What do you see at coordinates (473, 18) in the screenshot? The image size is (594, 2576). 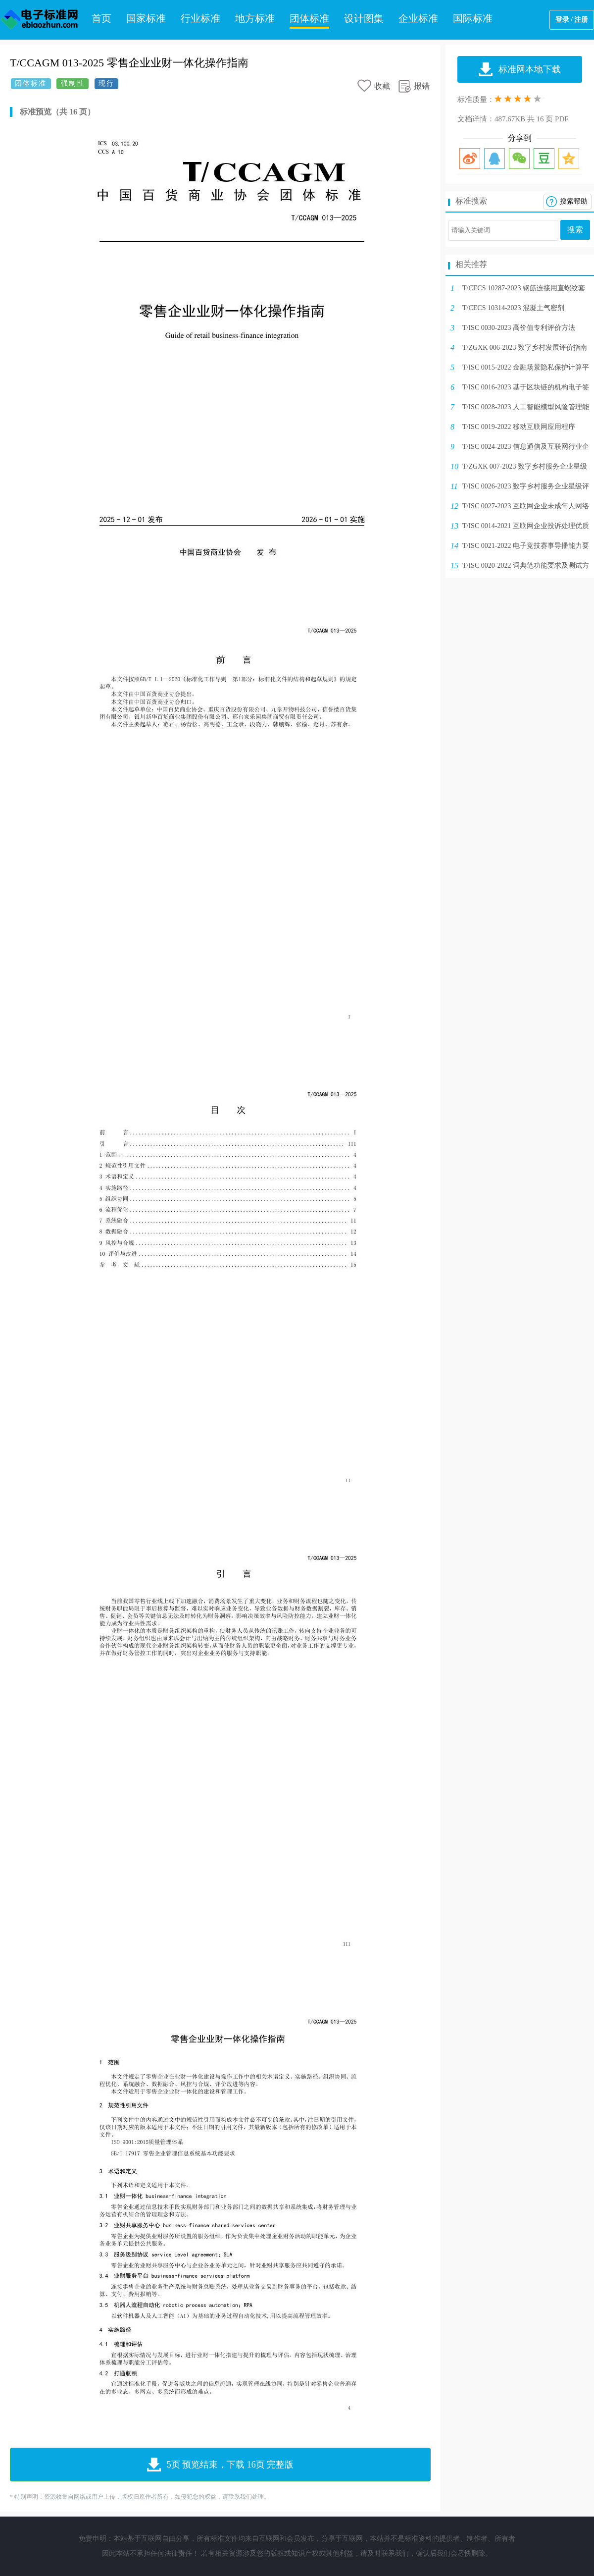 I see `国际标准` at bounding box center [473, 18].